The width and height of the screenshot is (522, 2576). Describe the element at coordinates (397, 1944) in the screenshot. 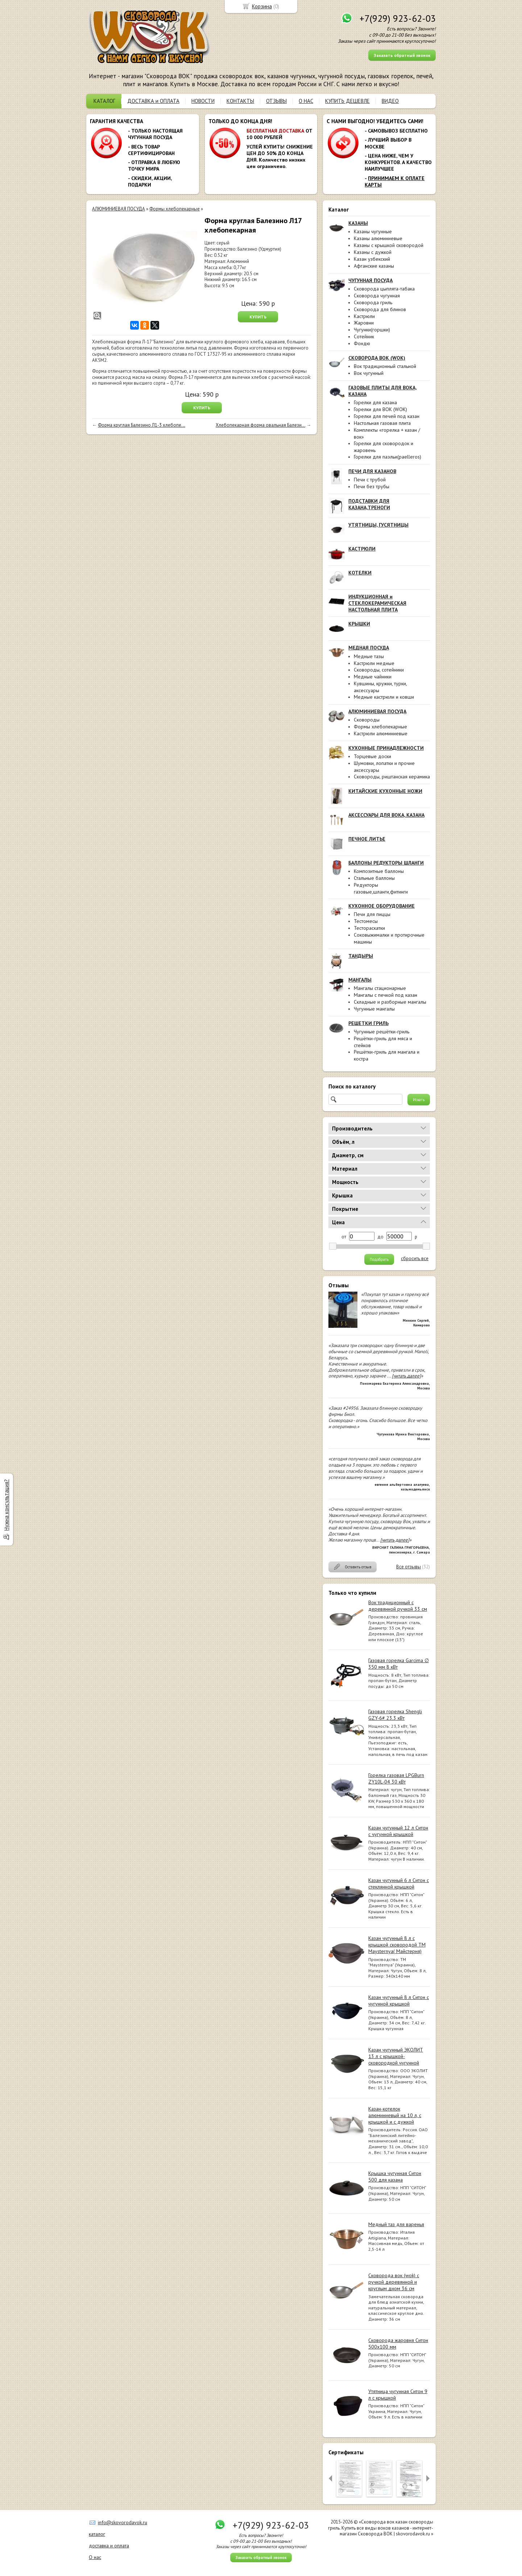

I see `Казан чугунный 8 л с крышкой сковородой ТМ Maysternya( Майстерня)` at that location.